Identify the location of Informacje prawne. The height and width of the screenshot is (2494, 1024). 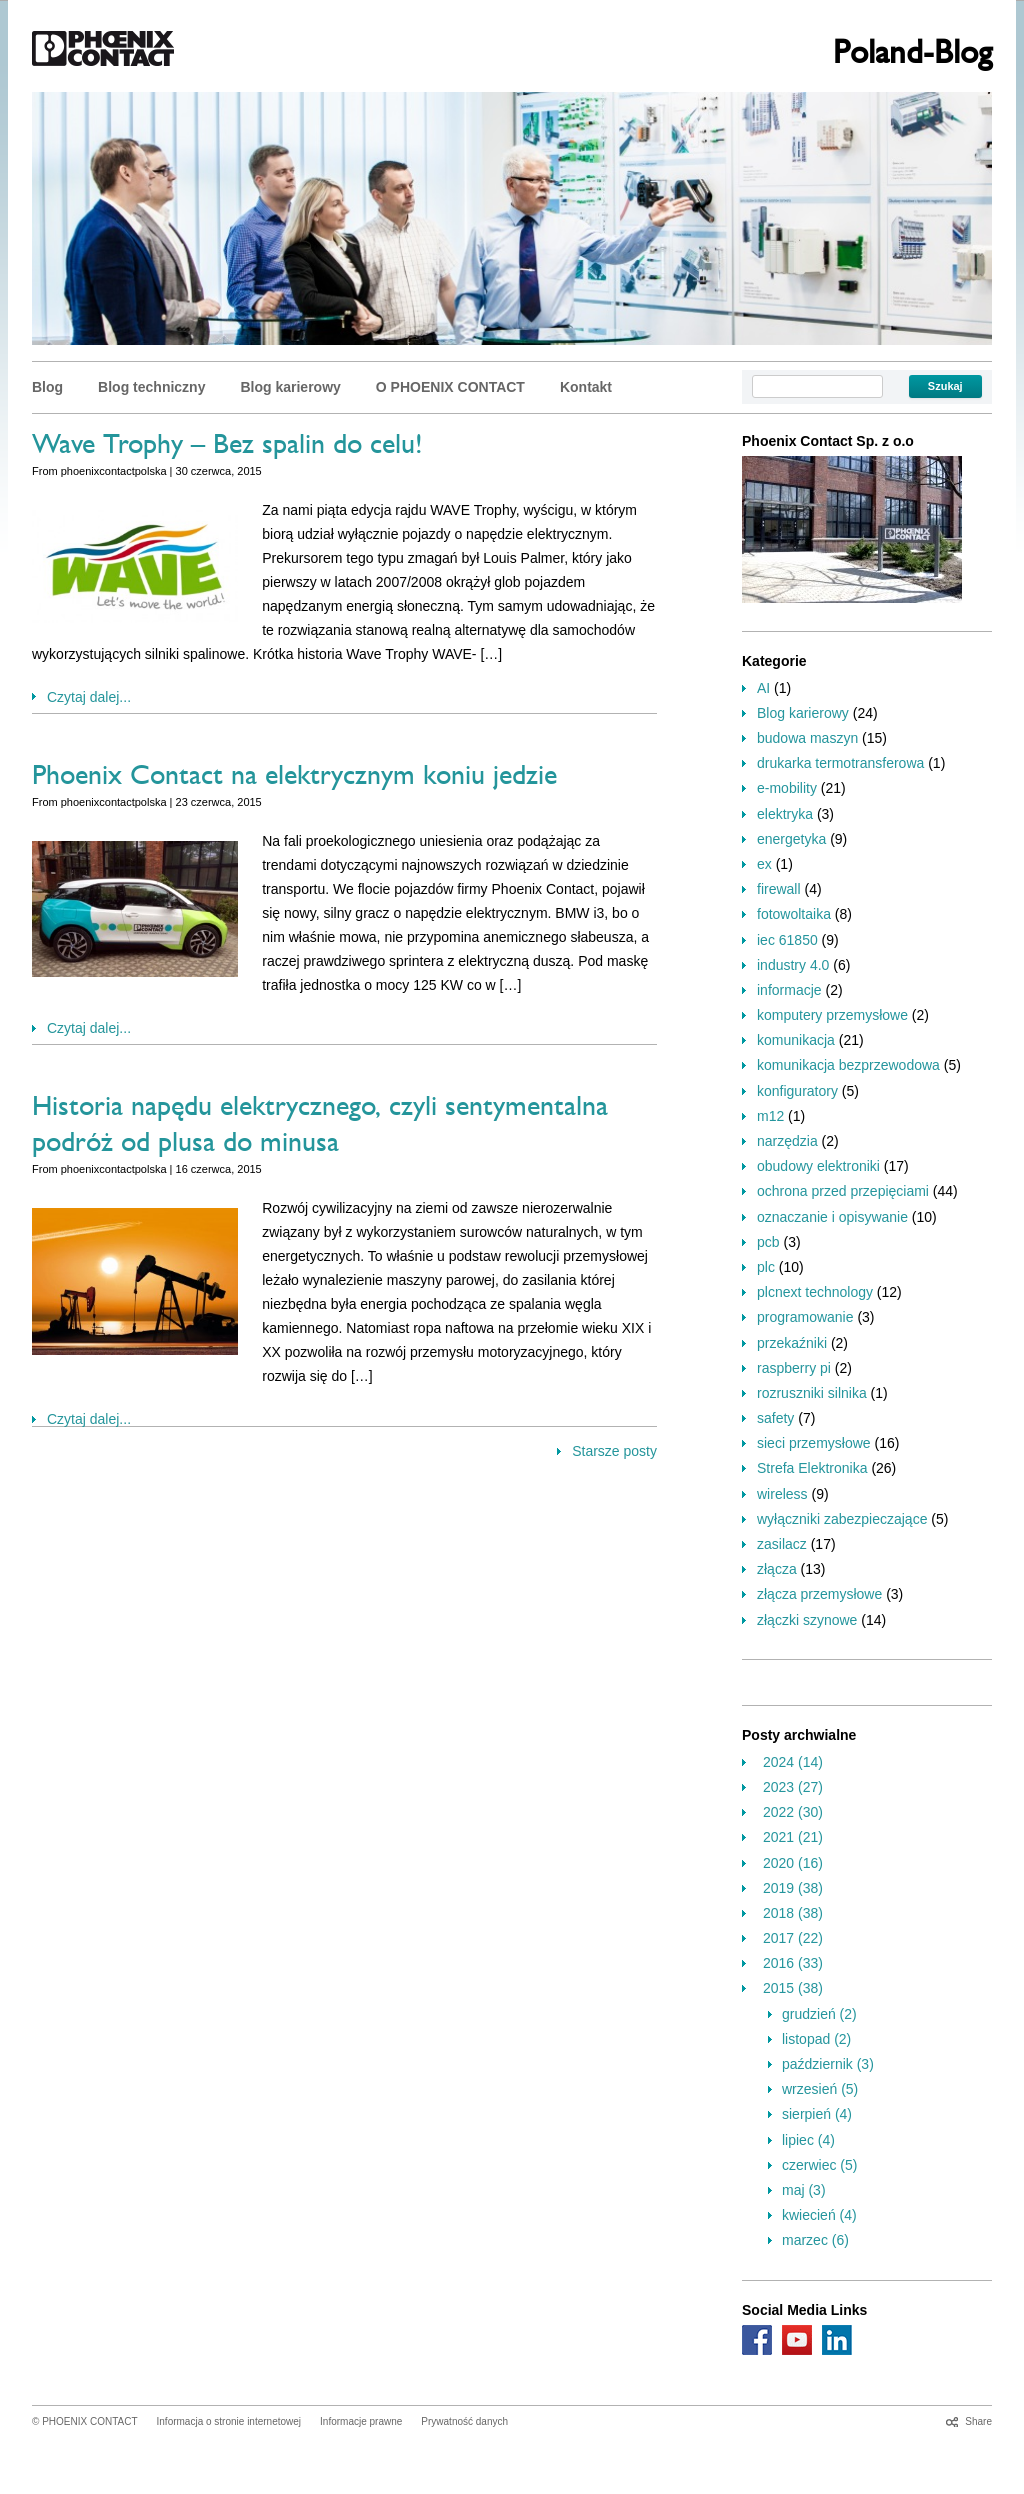
(361, 2421).